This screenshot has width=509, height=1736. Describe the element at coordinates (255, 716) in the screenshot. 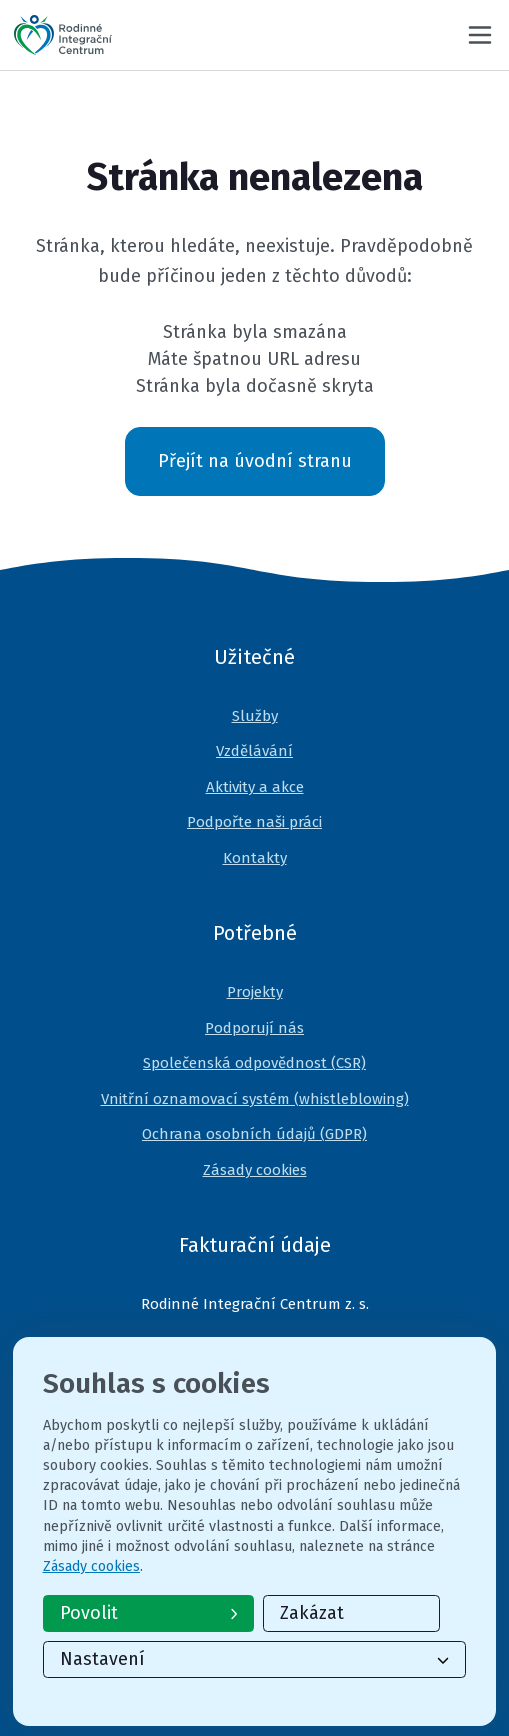

I see `Služby` at that location.